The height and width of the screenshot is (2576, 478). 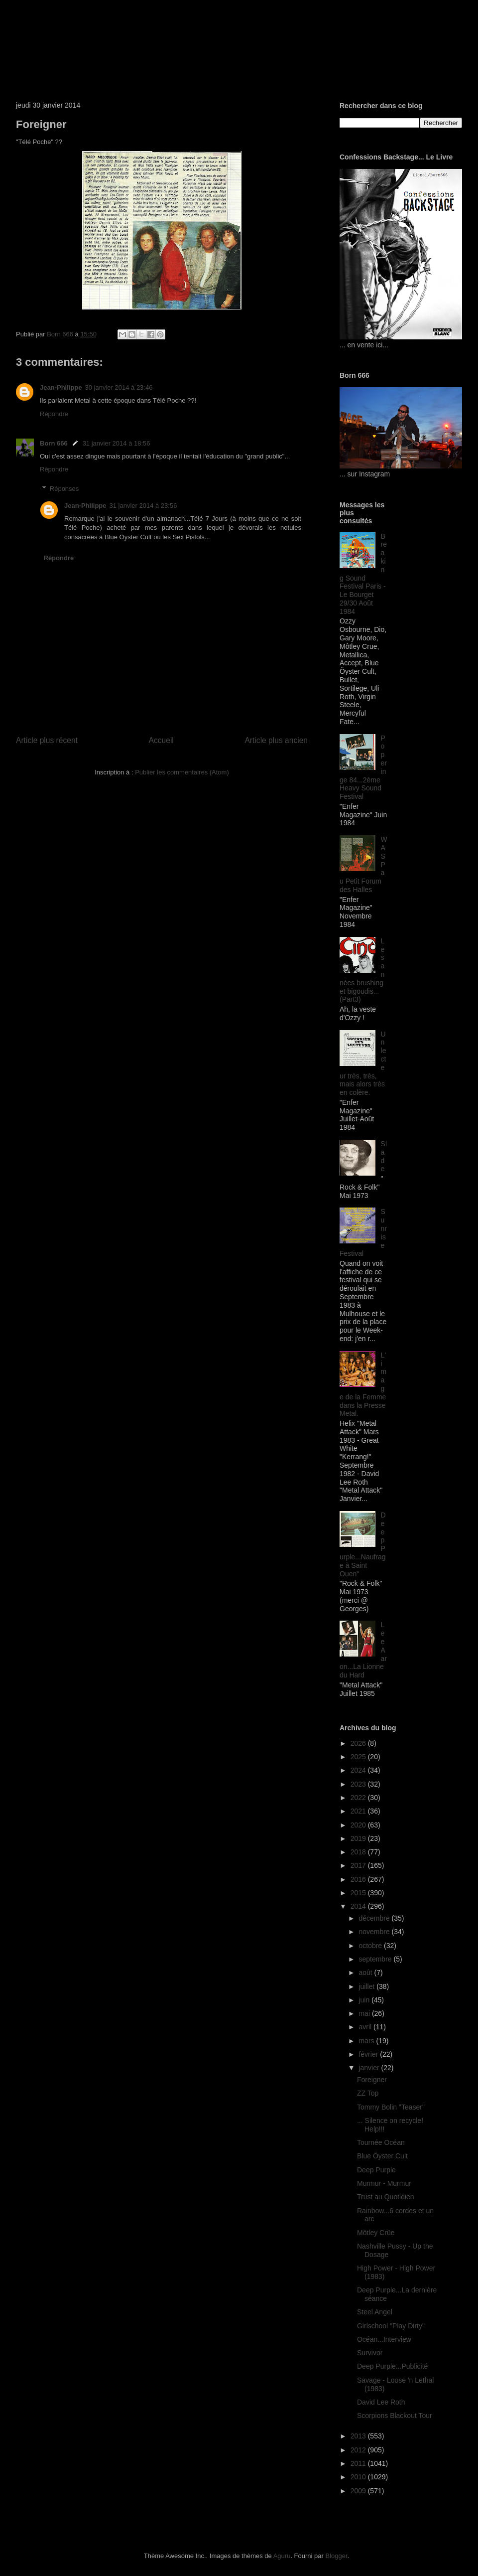 What do you see at coordinates (382, 2156) in the screenshot?
I see `Blue Öyster Cult` at bounding box center [382, 2156].